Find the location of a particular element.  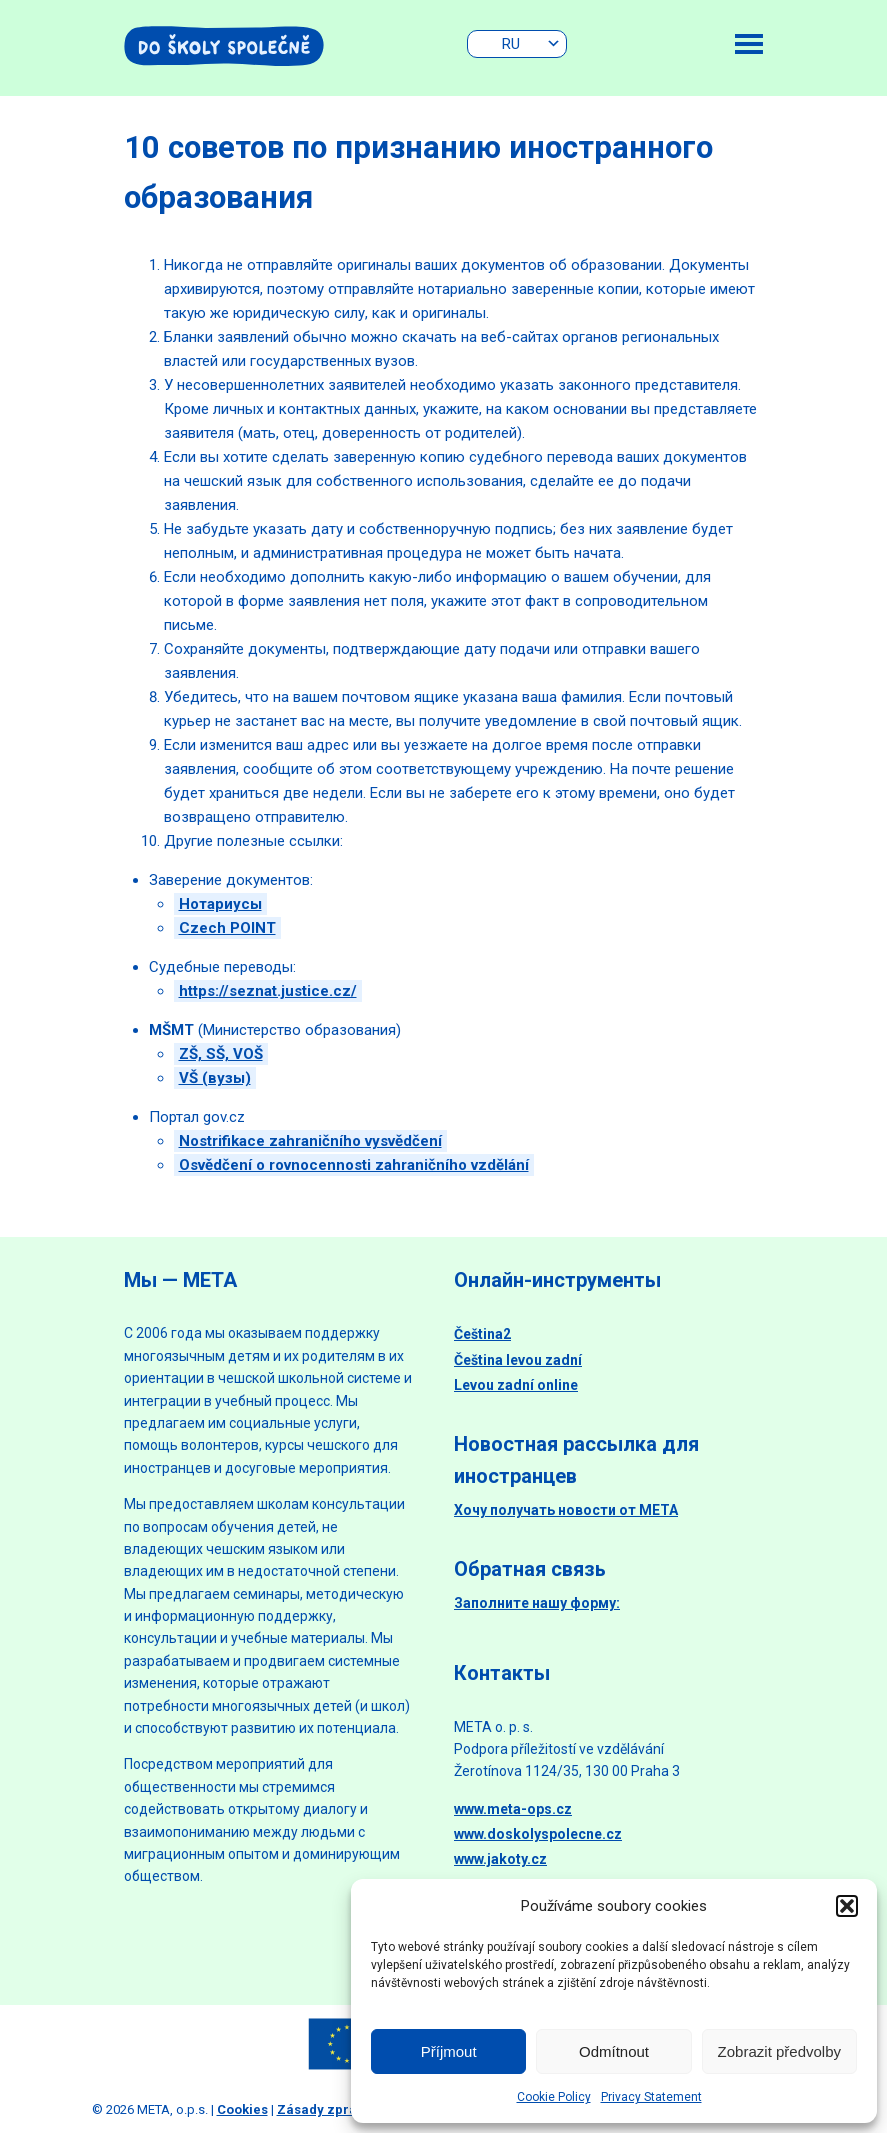

Заполните нашу форму: is located at coordinates (537, 1603).